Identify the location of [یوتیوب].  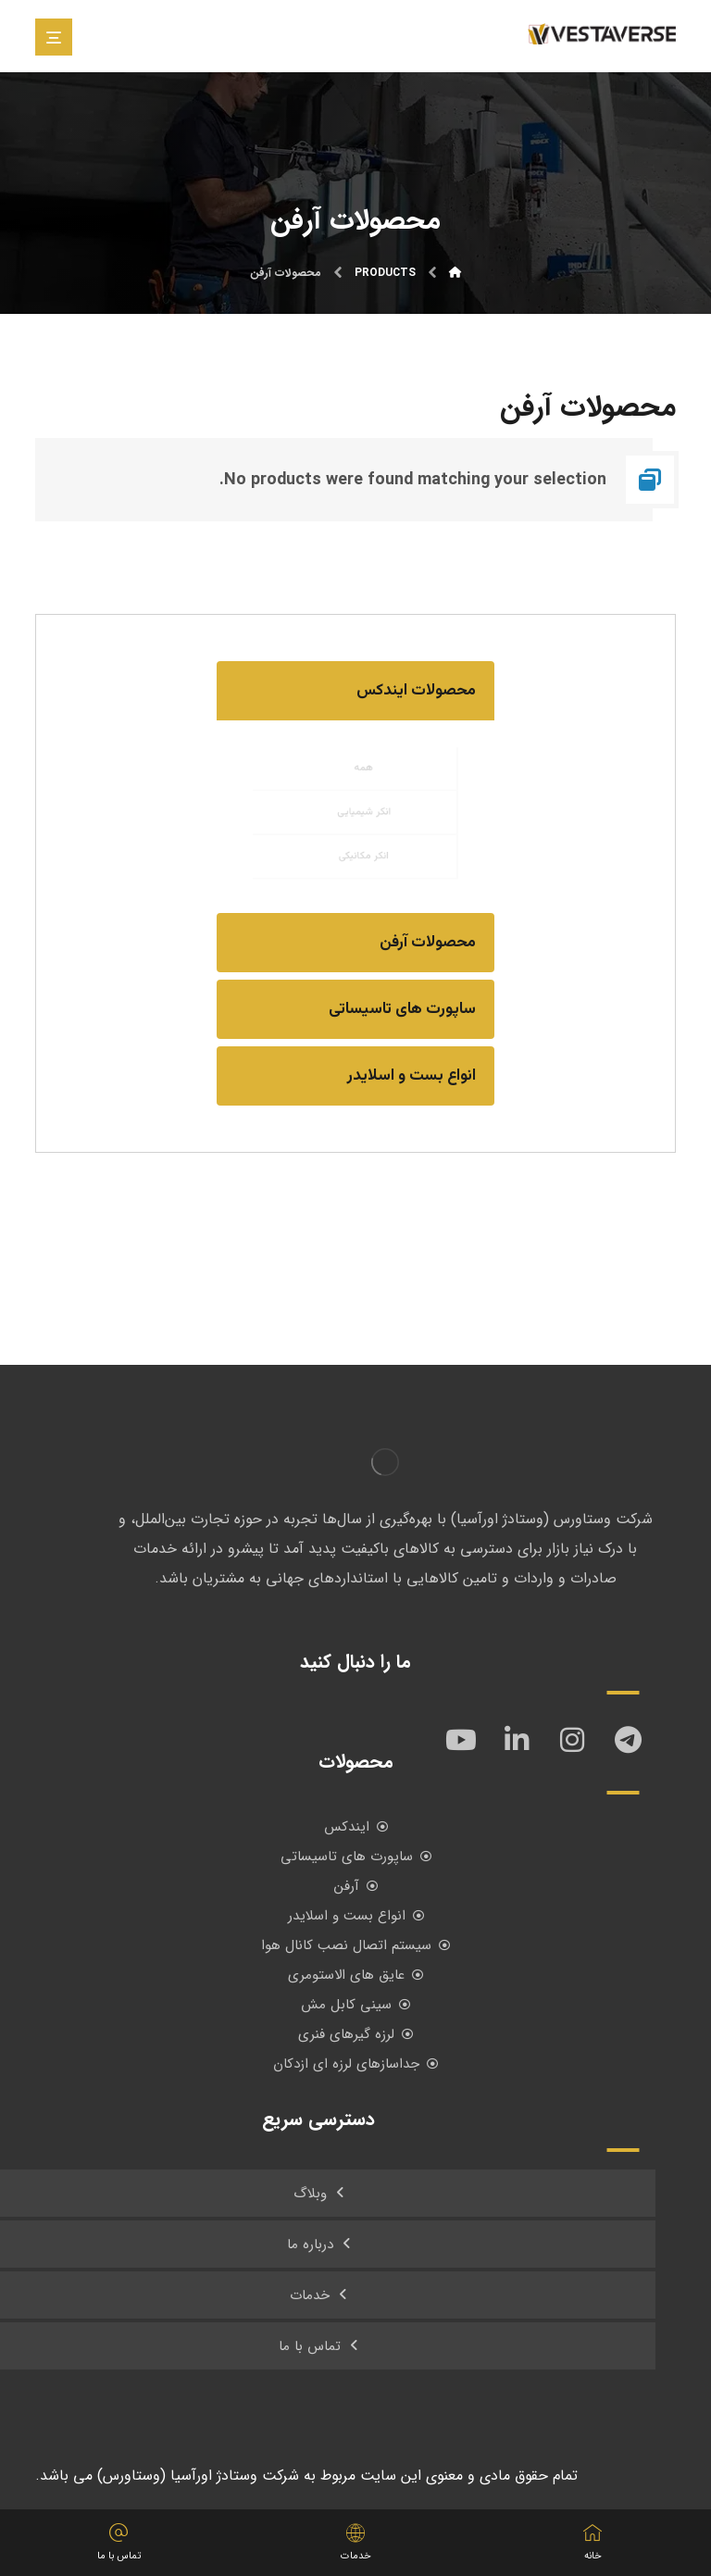
(461, 1740).